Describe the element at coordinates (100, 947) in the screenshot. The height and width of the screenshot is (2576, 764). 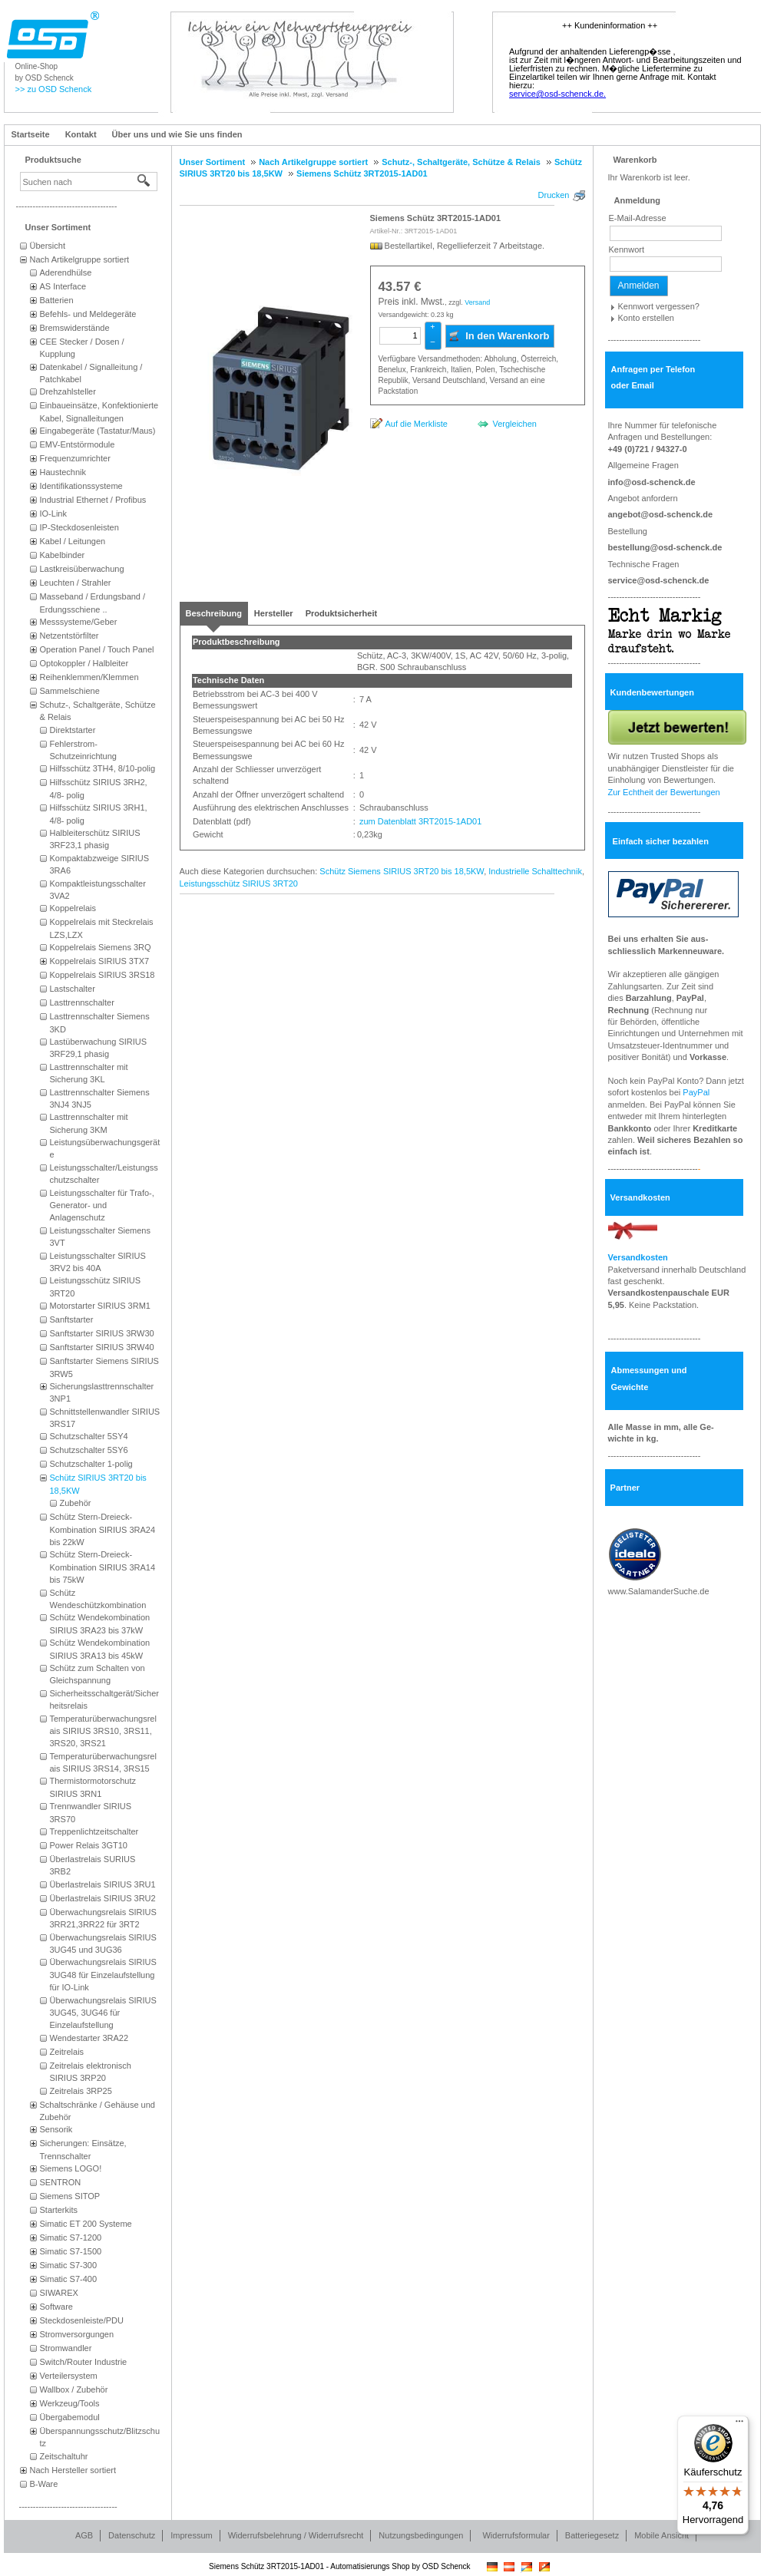
I see `Koppelrelais Siemens 3RQ` at that location.